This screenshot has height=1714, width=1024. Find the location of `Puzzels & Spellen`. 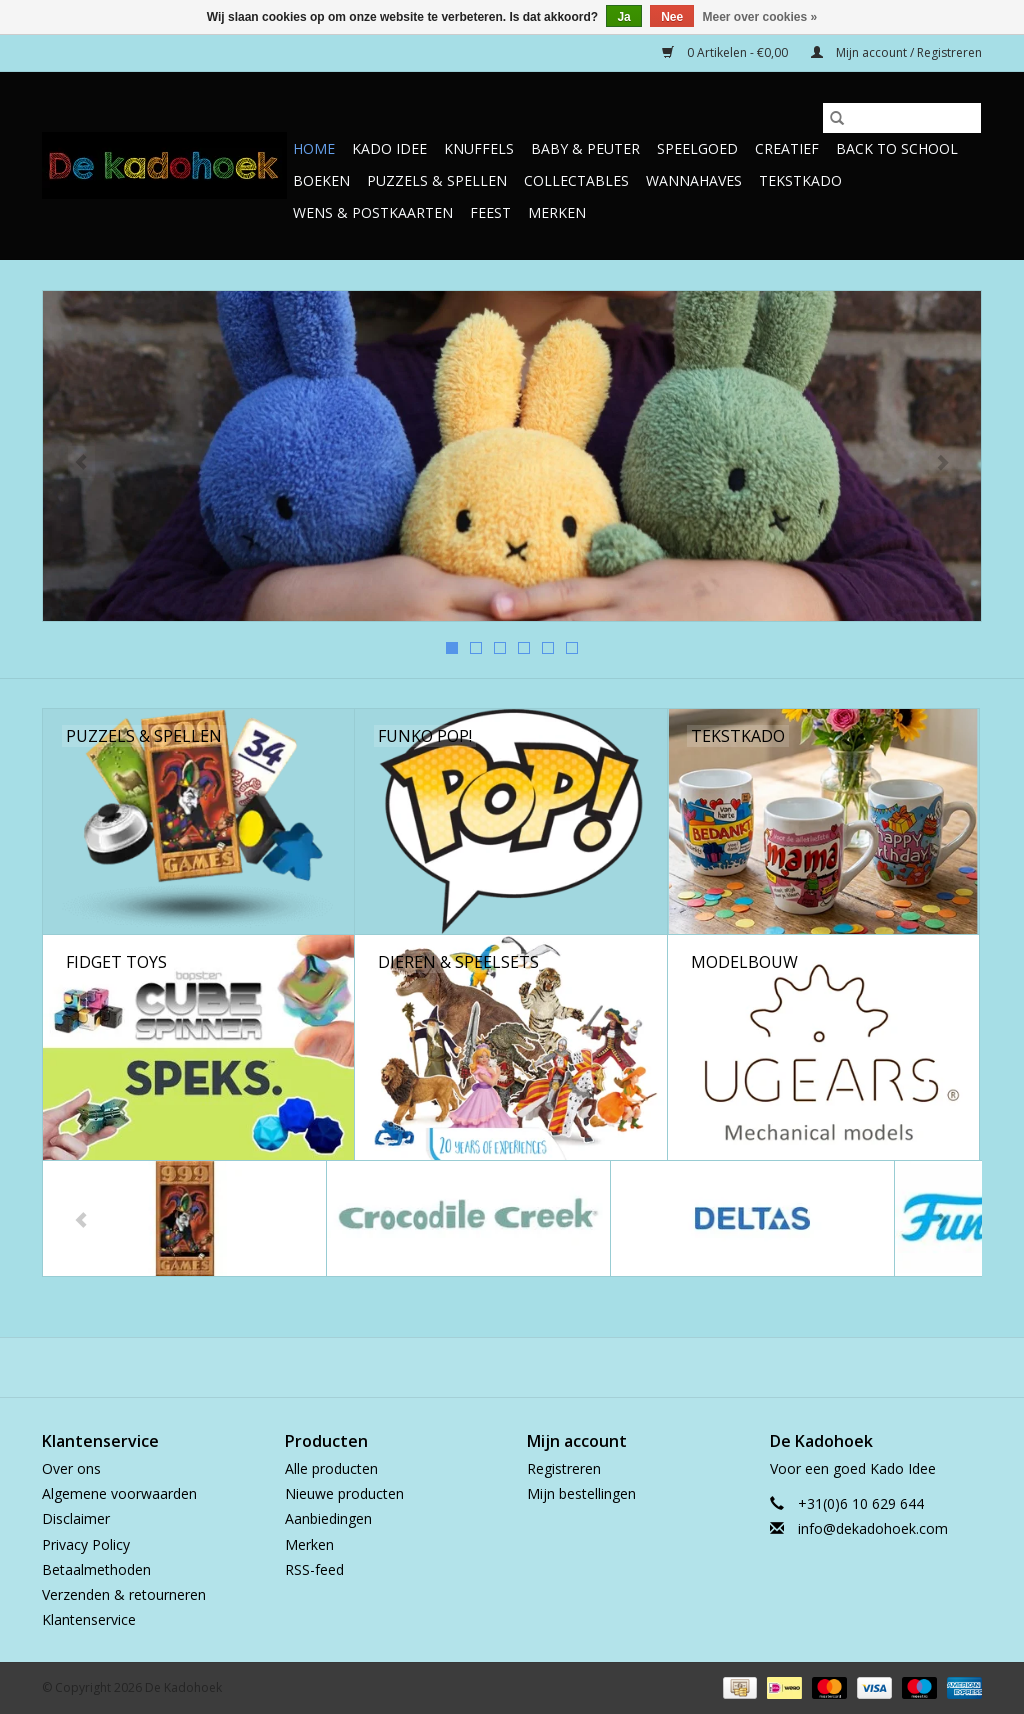

Puzzels & Spellen is located at coordinates (437, 180).